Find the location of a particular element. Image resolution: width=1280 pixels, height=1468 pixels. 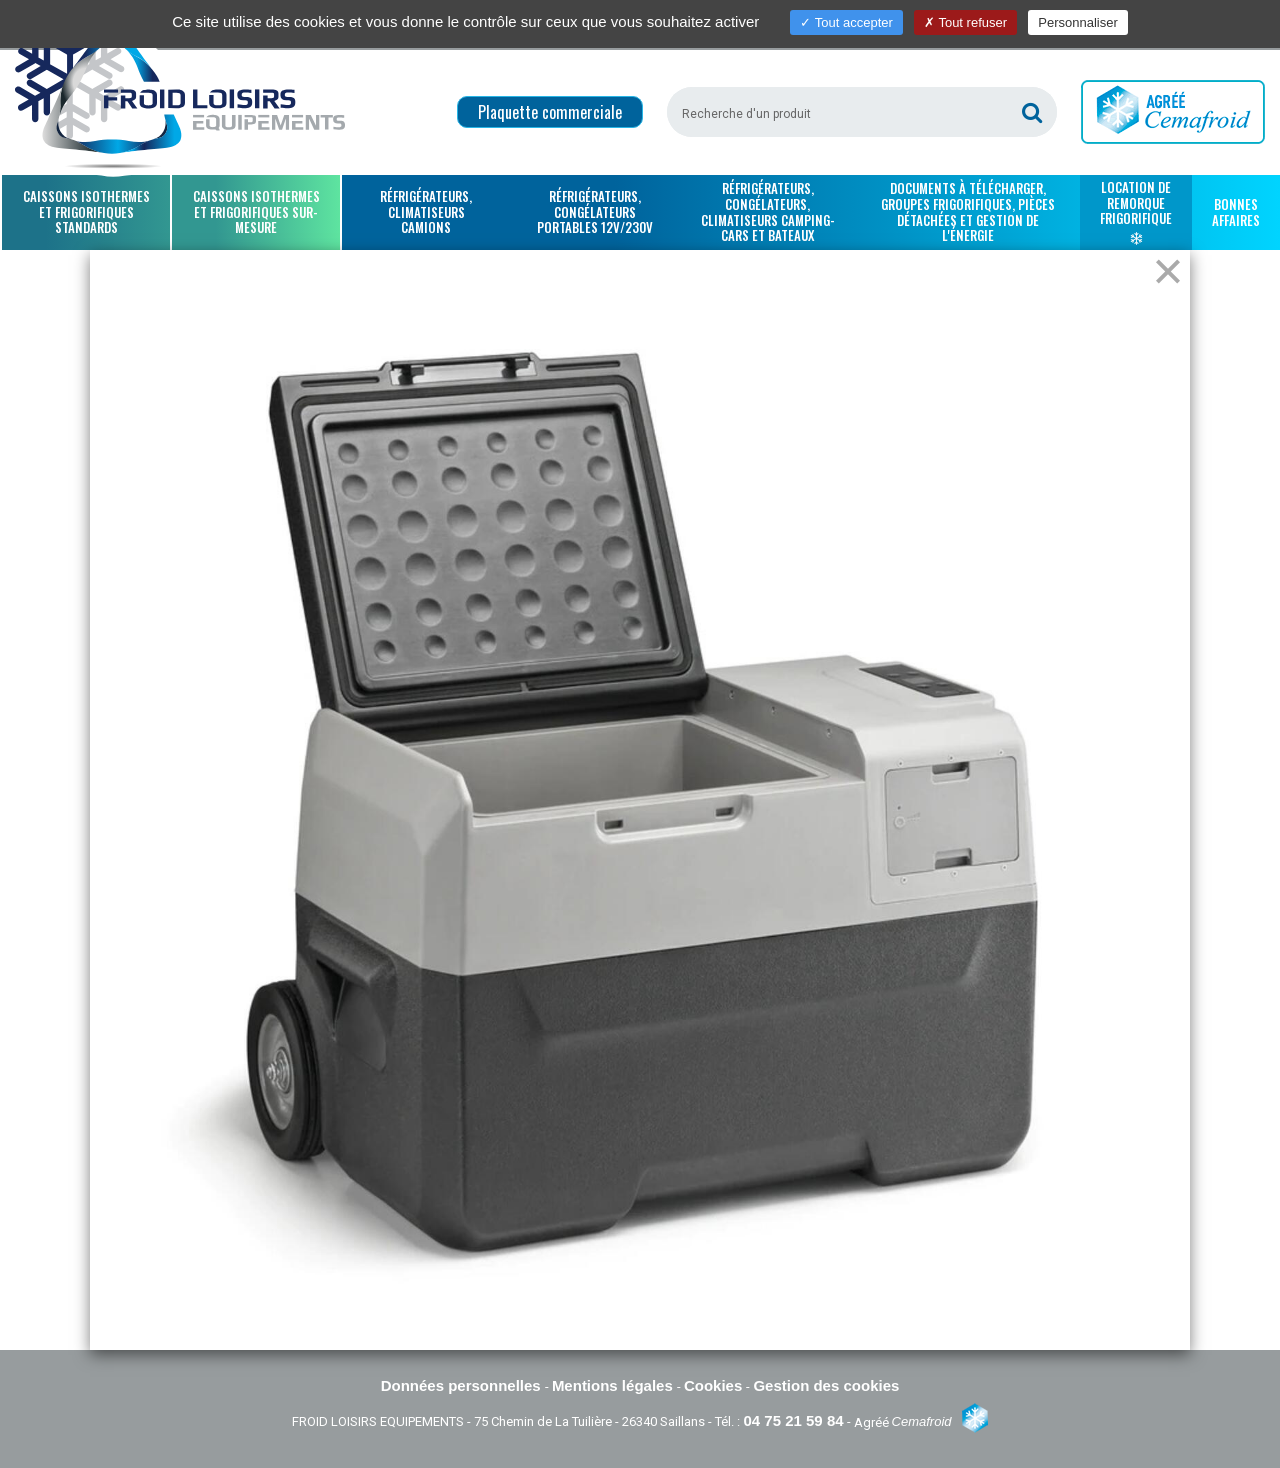

Réfrigérateurs, congélateurs, climatiseurs camping-cars et bateaux [button] is located at coordinates (768, 211).